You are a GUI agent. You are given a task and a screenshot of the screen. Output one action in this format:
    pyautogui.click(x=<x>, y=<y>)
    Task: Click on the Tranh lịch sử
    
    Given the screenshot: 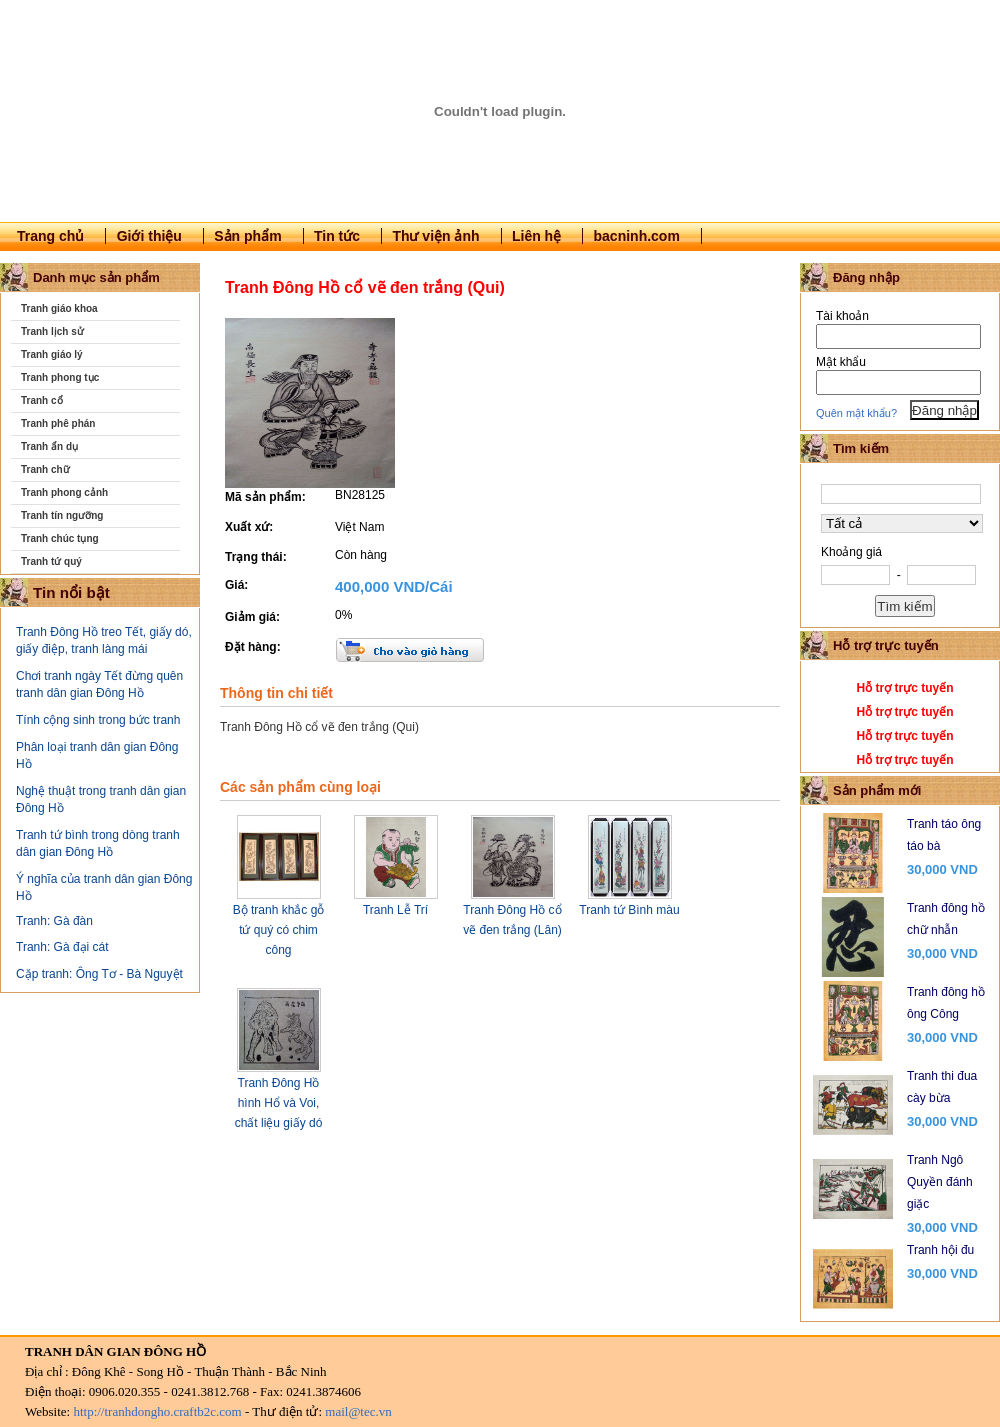 What is the action you would take?
    pyautogui.click(x=52, y=331)
    